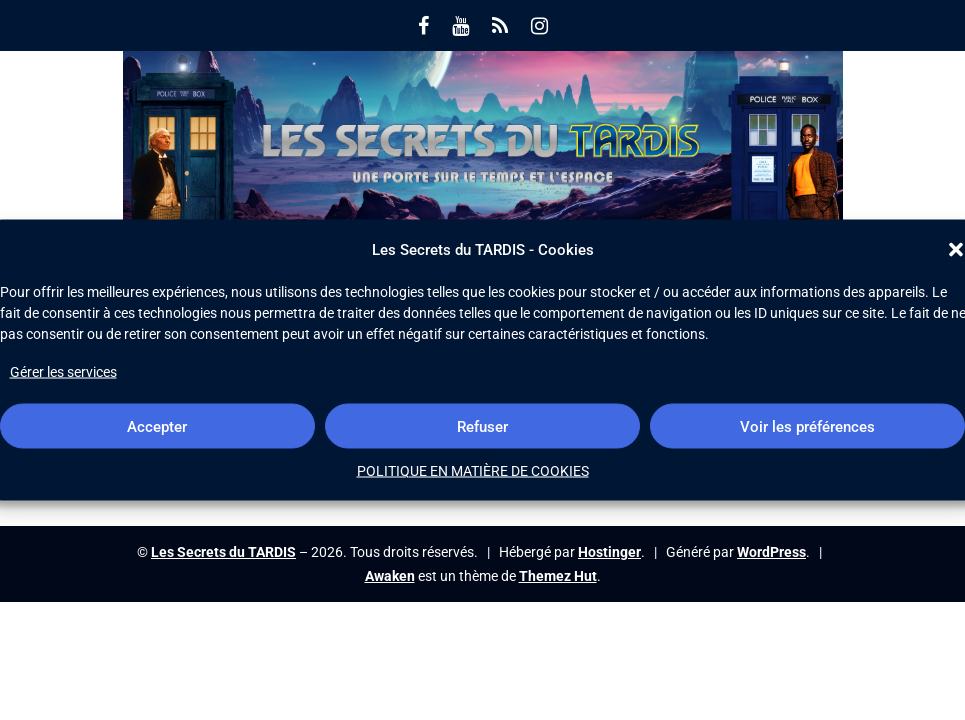 The height and width of the screenshot is (720, 965). I want to click on POLITIQUE EN MATIÈRE DE COOKIES, so click(473, 471).